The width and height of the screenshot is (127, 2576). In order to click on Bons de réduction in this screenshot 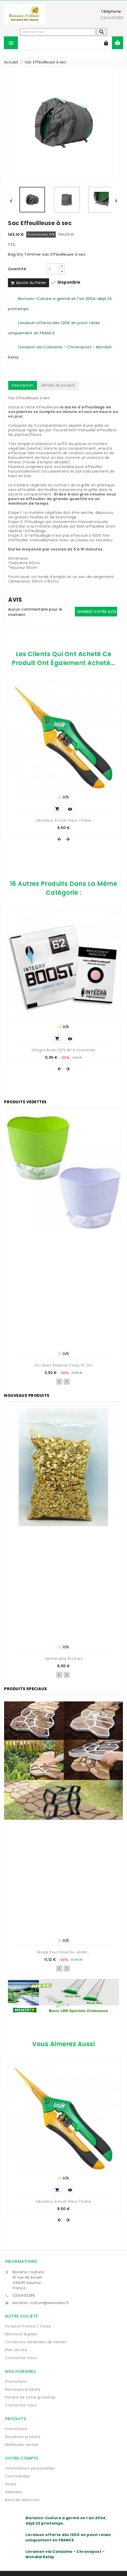, I will do `click(22, 2499)`.